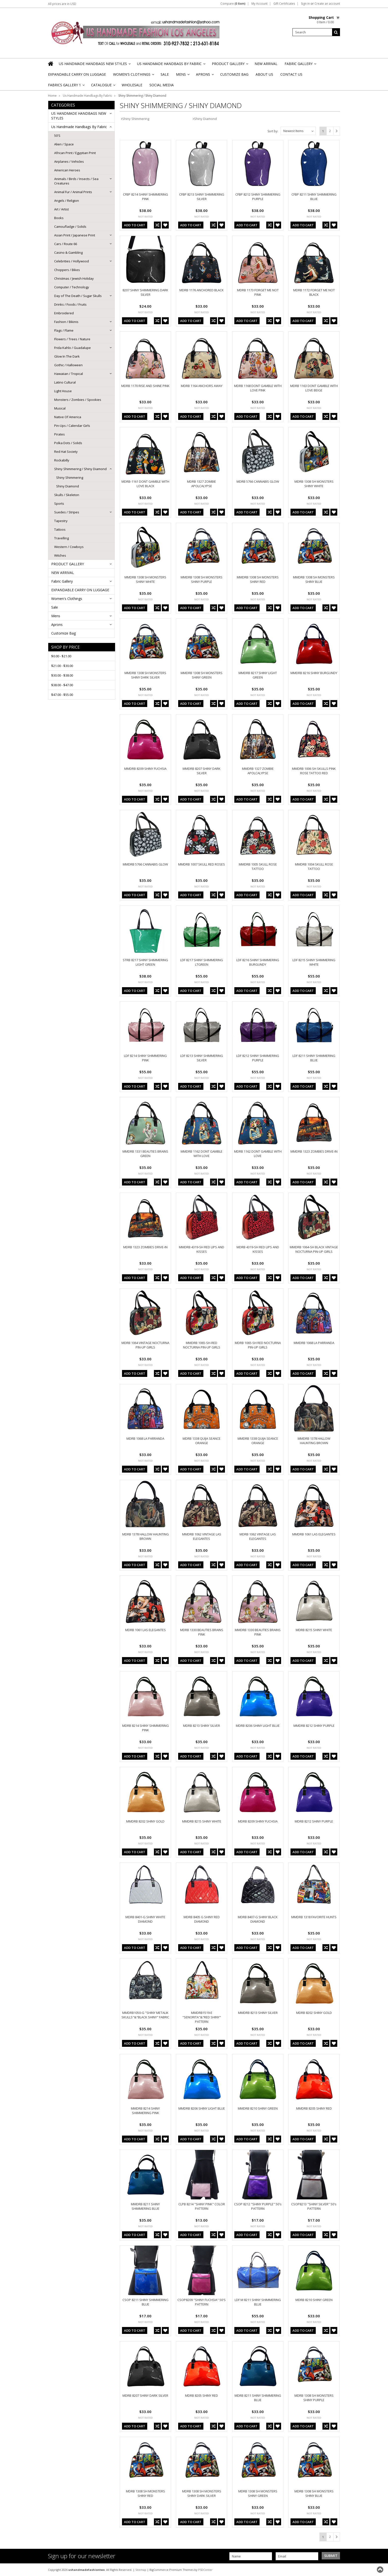  Describe the element at coordinates (257, 1057) in the screenshot. I see `LDF 8212 SHINY SHIMMERING PURPLE` at that location.